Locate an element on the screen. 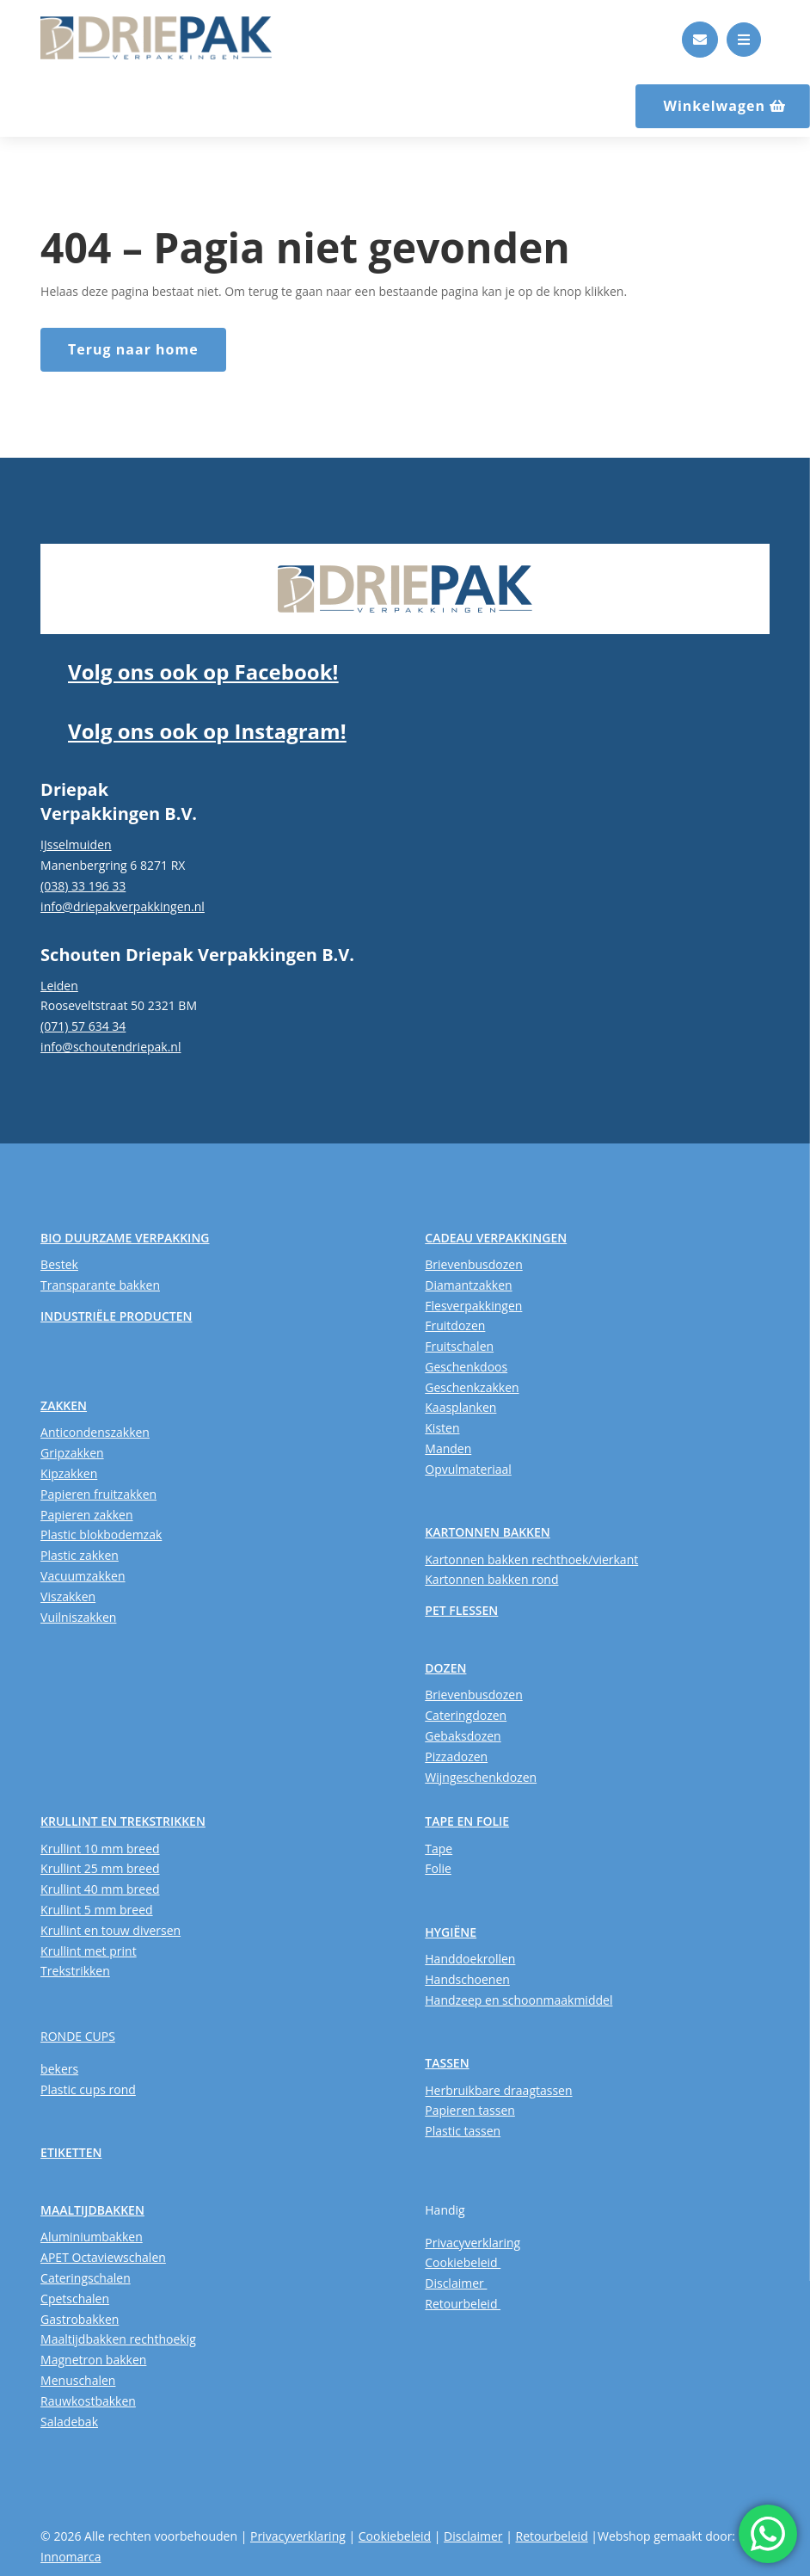 The height and width of the screenshot is (2576, 810). HYGIËNE is located at coordinates (450, 1932).